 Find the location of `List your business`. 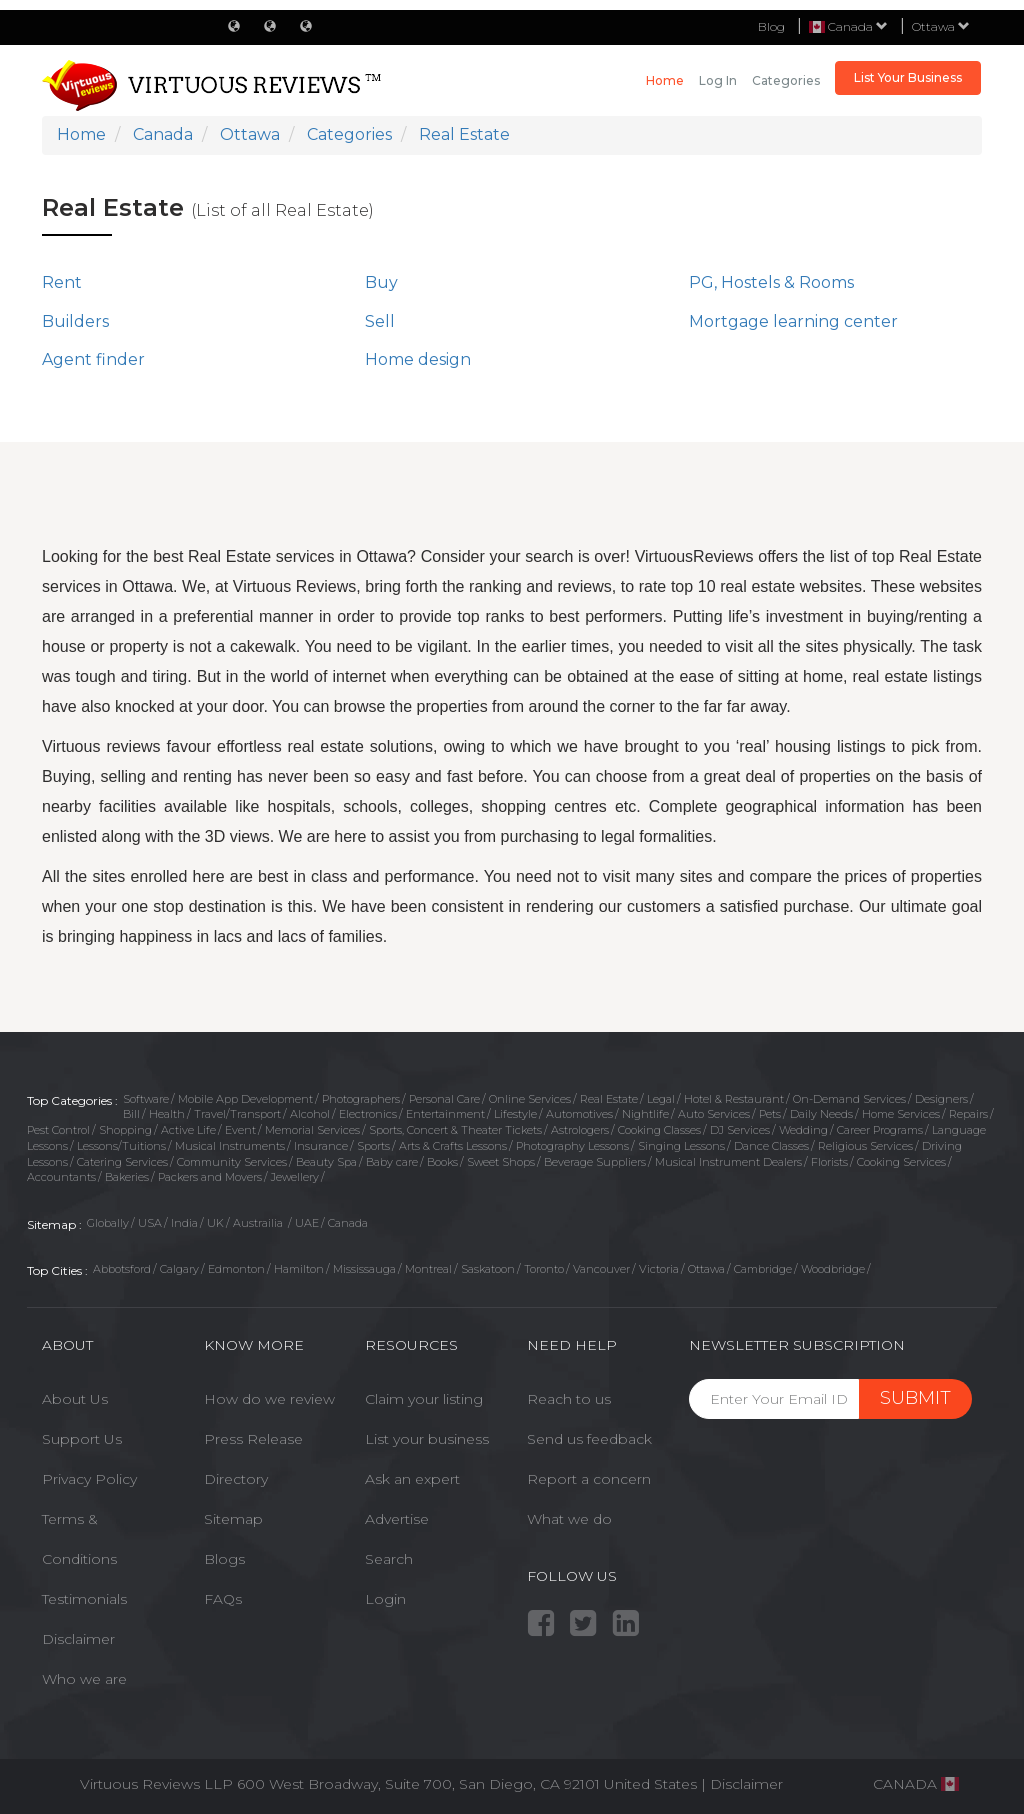

List your business is located at coordinates (427, 1439).